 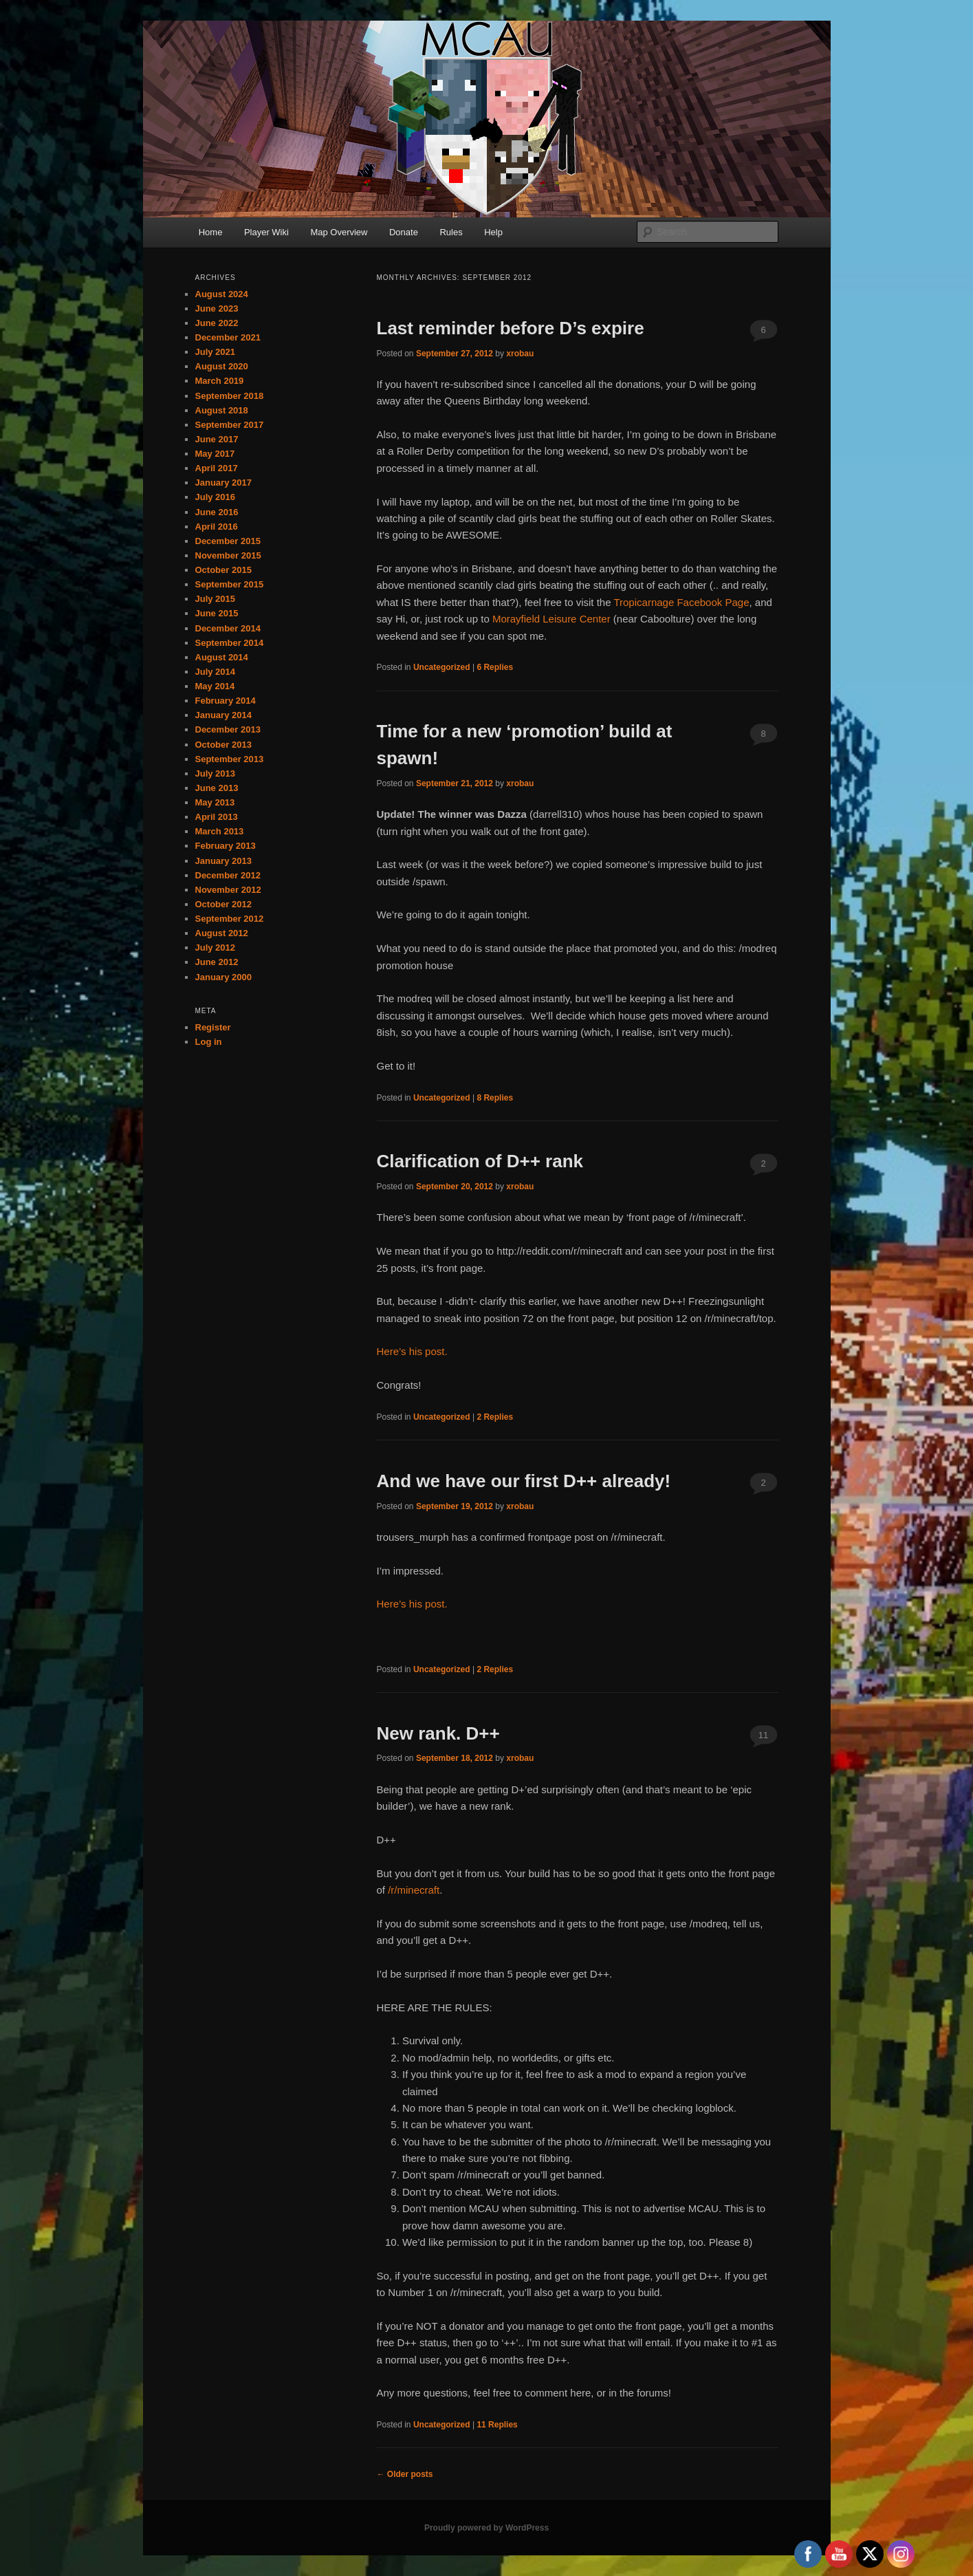 I want to click on June 2012, so click(x=217, y=962).